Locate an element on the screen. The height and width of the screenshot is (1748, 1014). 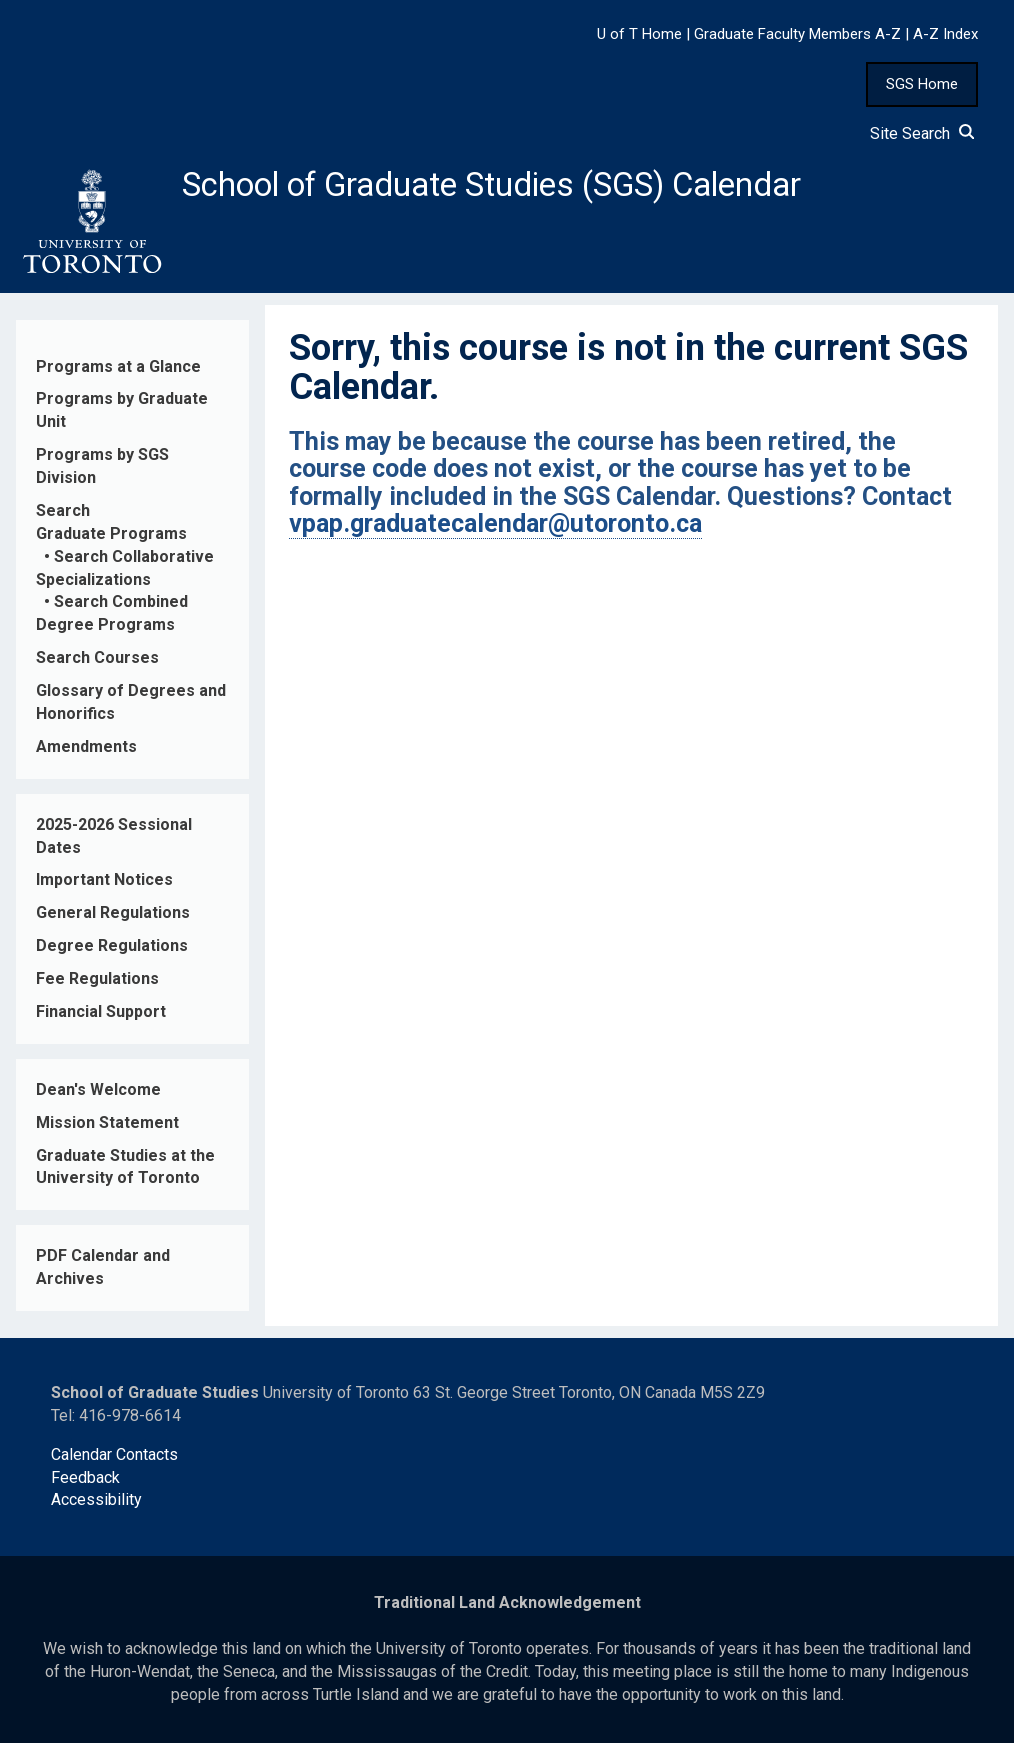
Search Courses is located at coordinates (97, 663).